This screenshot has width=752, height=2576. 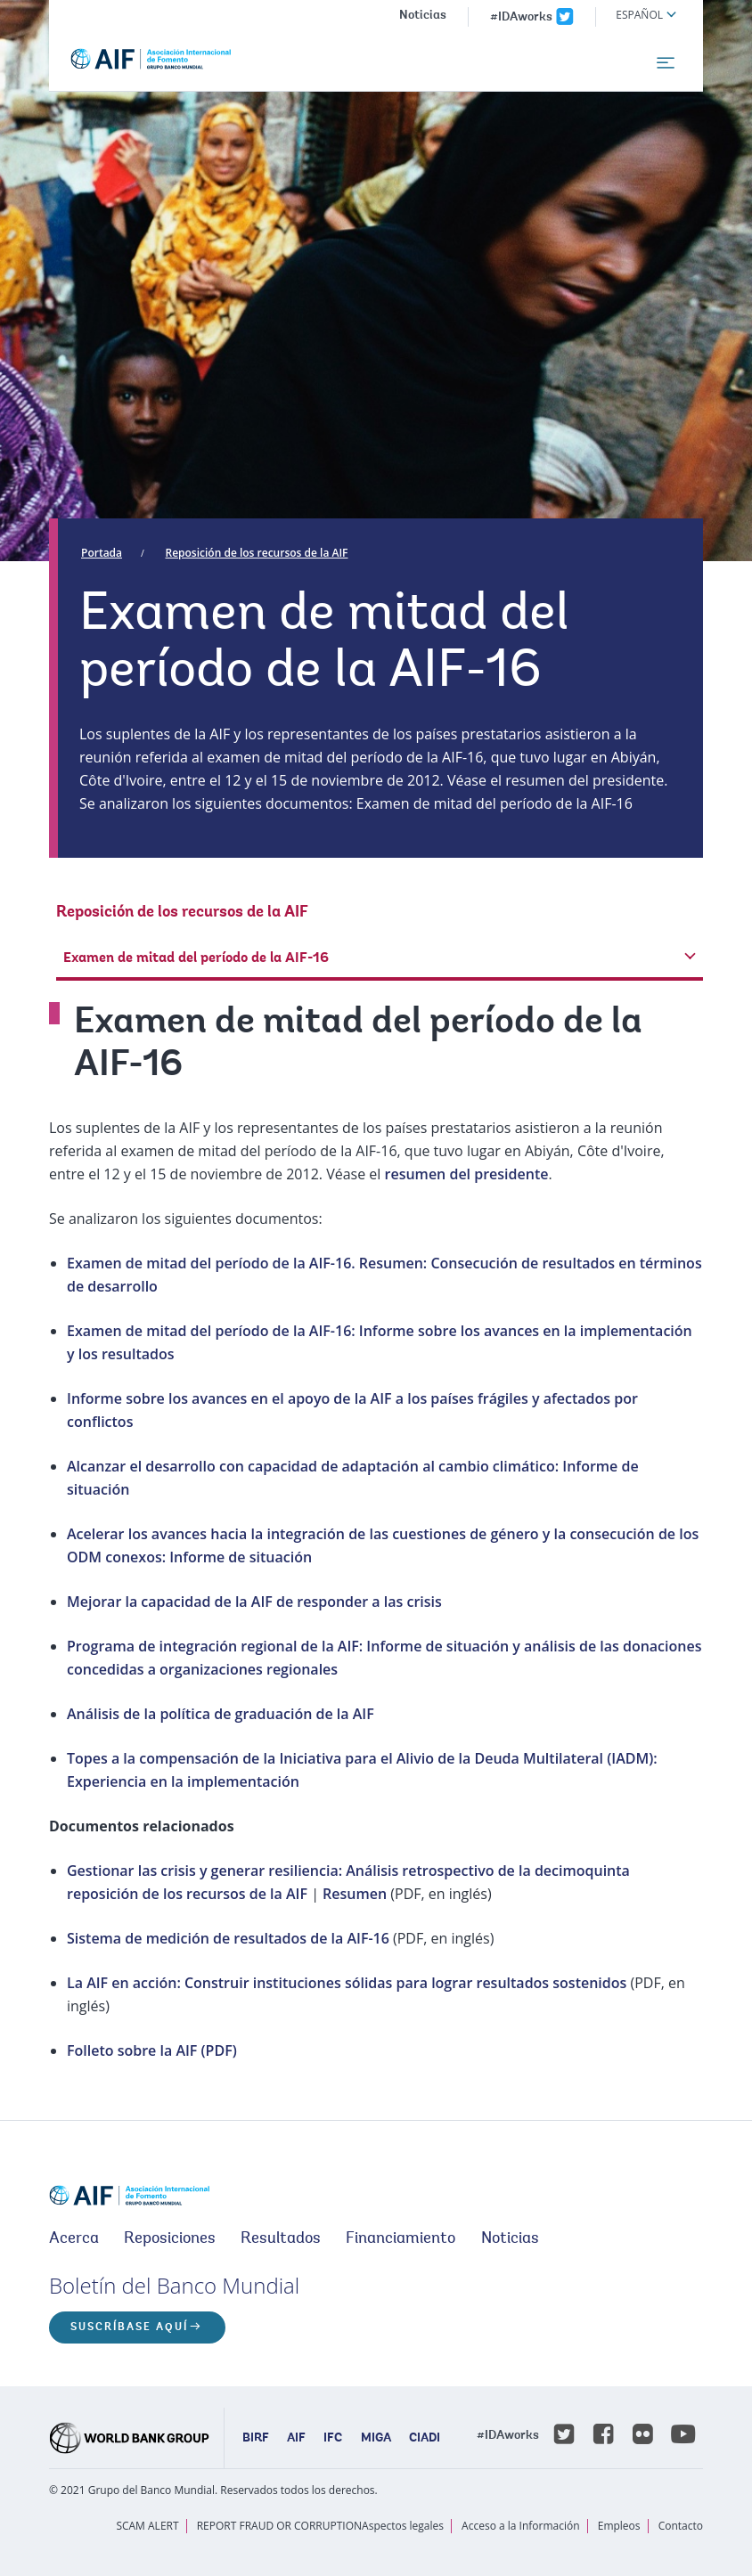 What do you see at coordinates (467, 1174) in the screenshot?
I see `resumen del presidente` at bounding box center [467, 1174].